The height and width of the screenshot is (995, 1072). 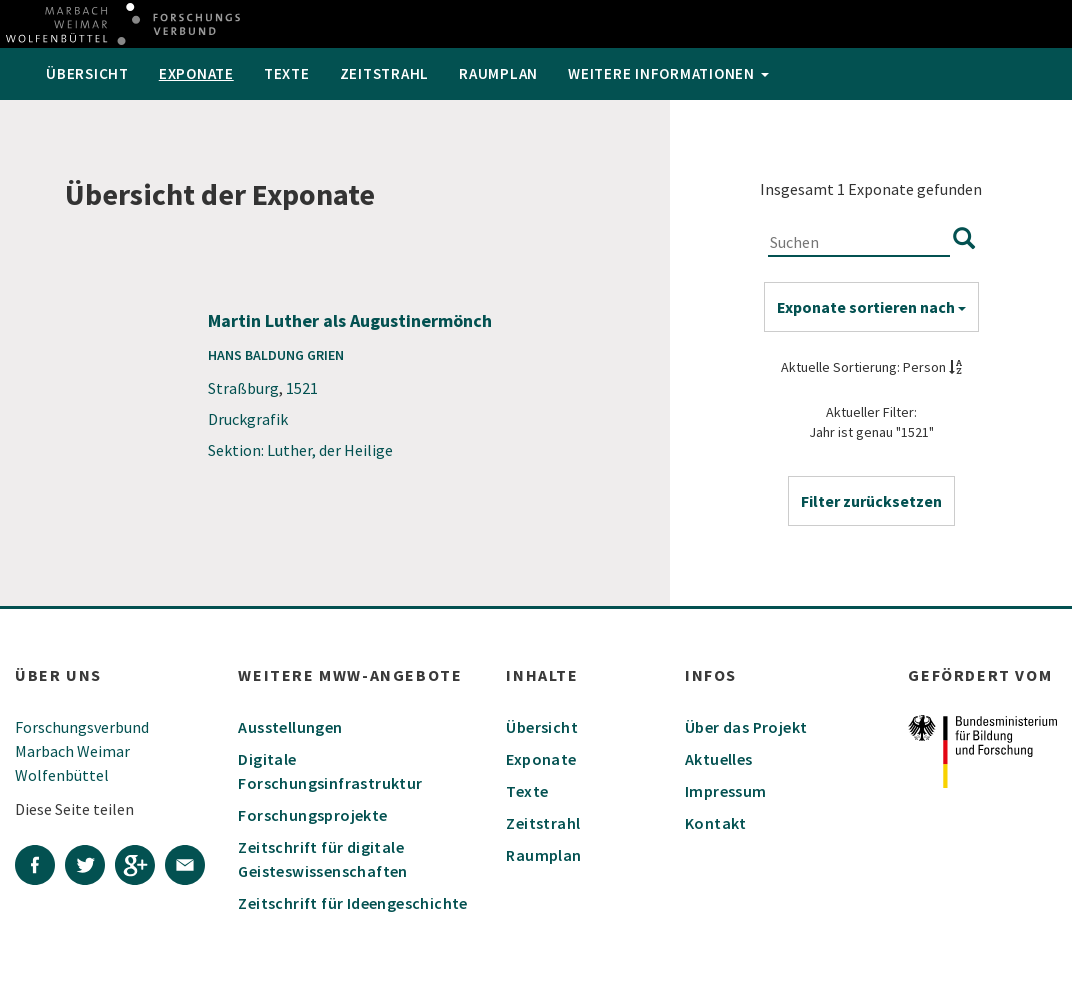 What do you see at coordinates (726, 791) in the screenshot?
I see `Impressum` at bounding box center [726, 791].